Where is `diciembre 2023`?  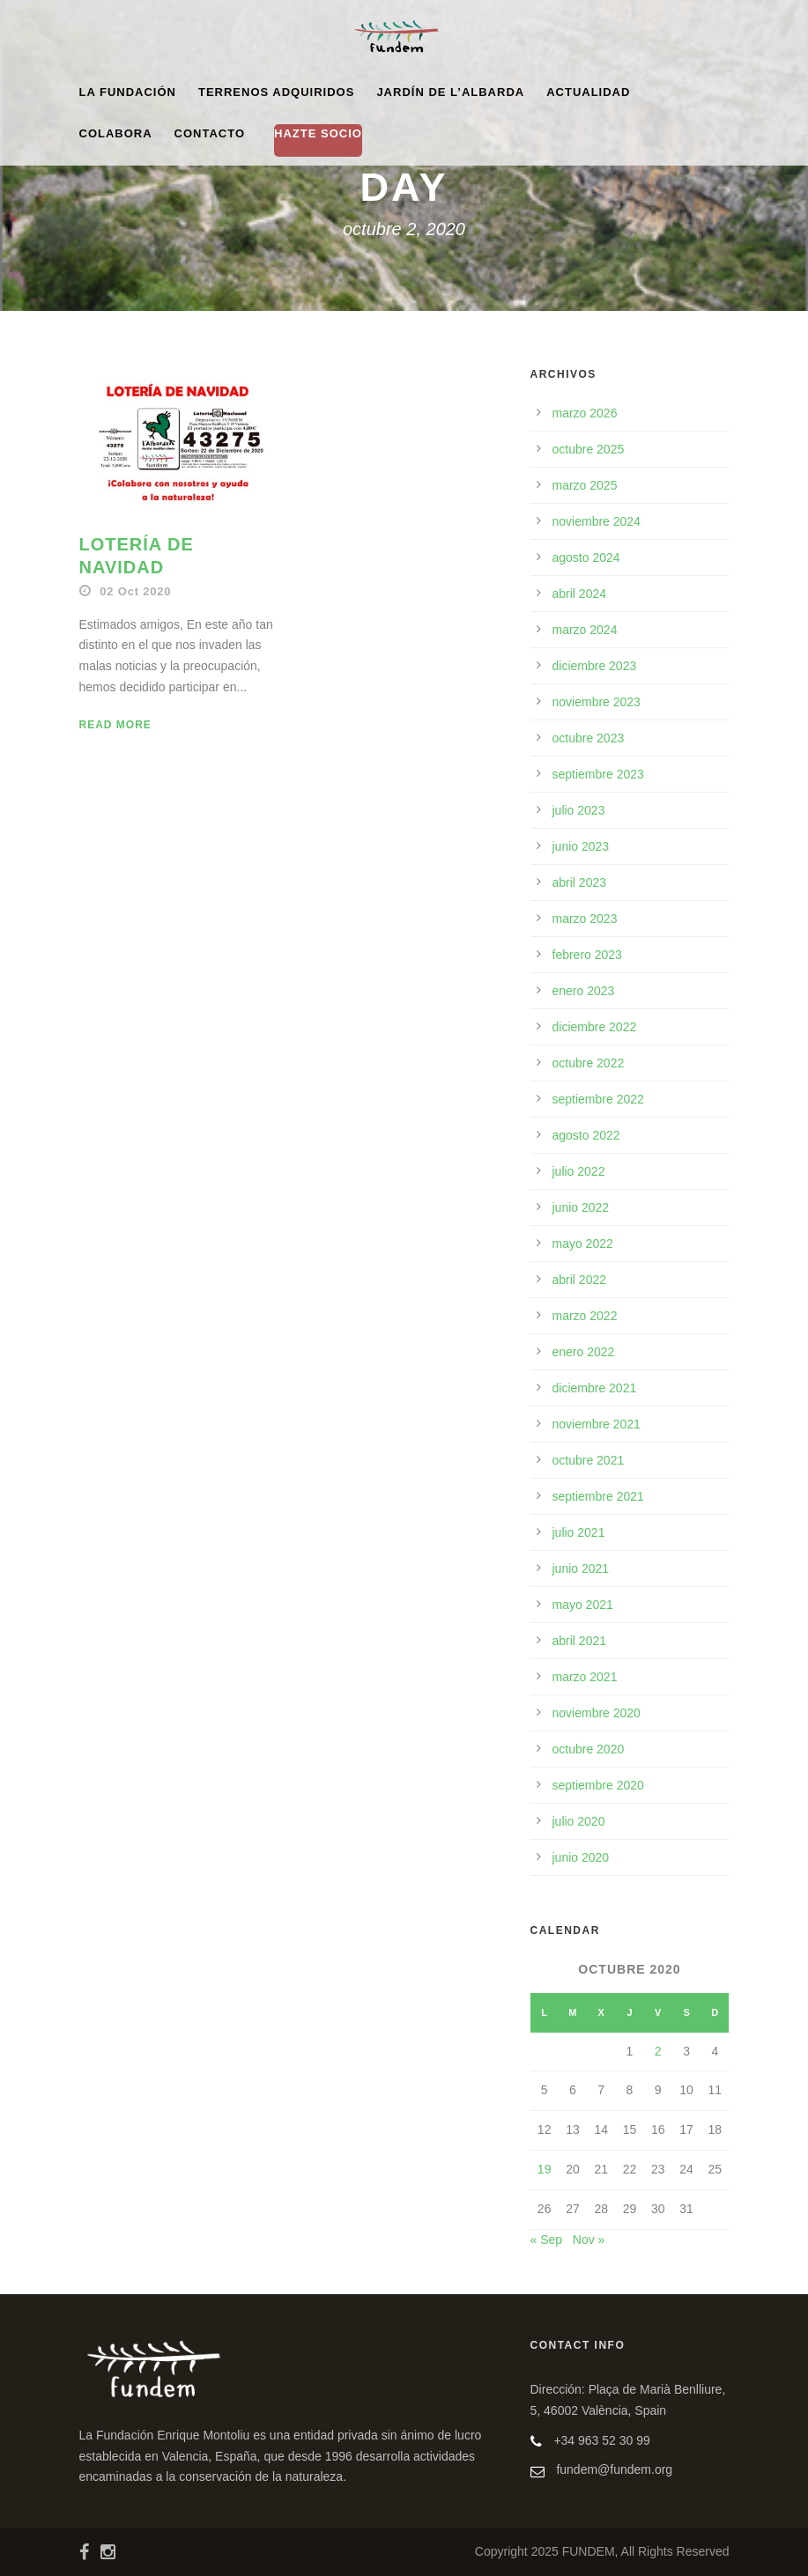 diciembre 2023 is located at coordinates (594, 666).